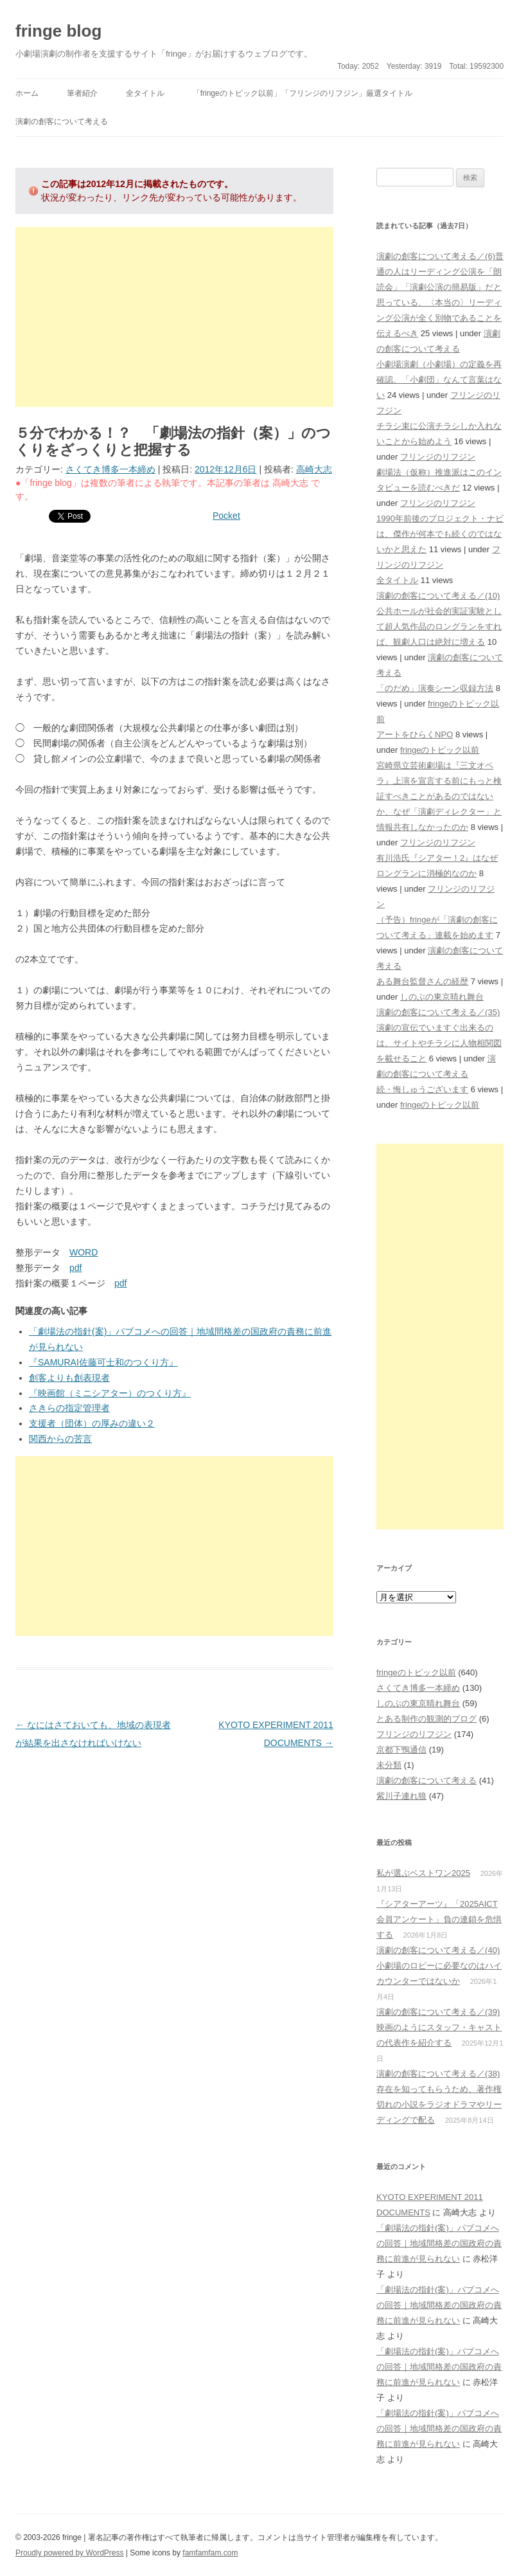 This screenshot has width=519, height=2576. Describe the element at coordinates (83, 1252) in the screenshot. I see `WORD` at that location.